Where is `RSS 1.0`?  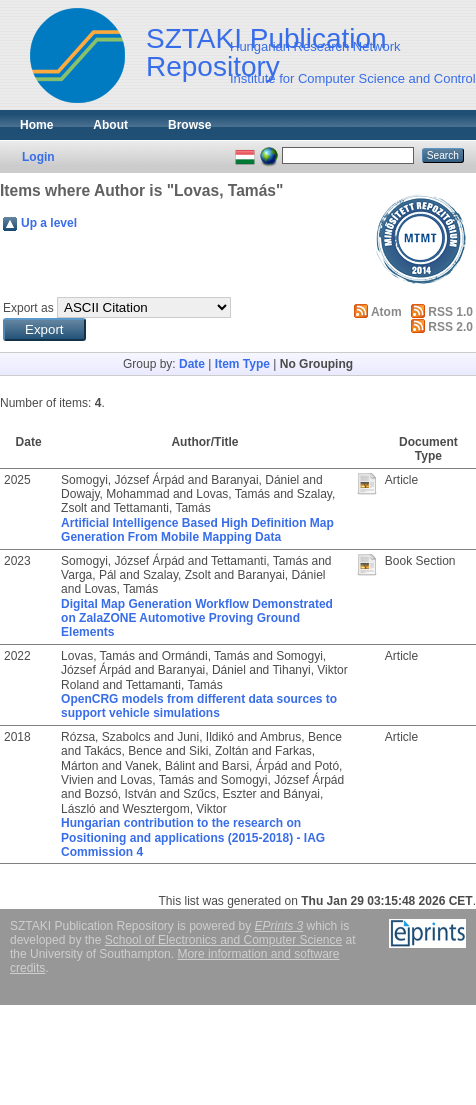 RSS 1.0 is located at coordinates (450, 312).